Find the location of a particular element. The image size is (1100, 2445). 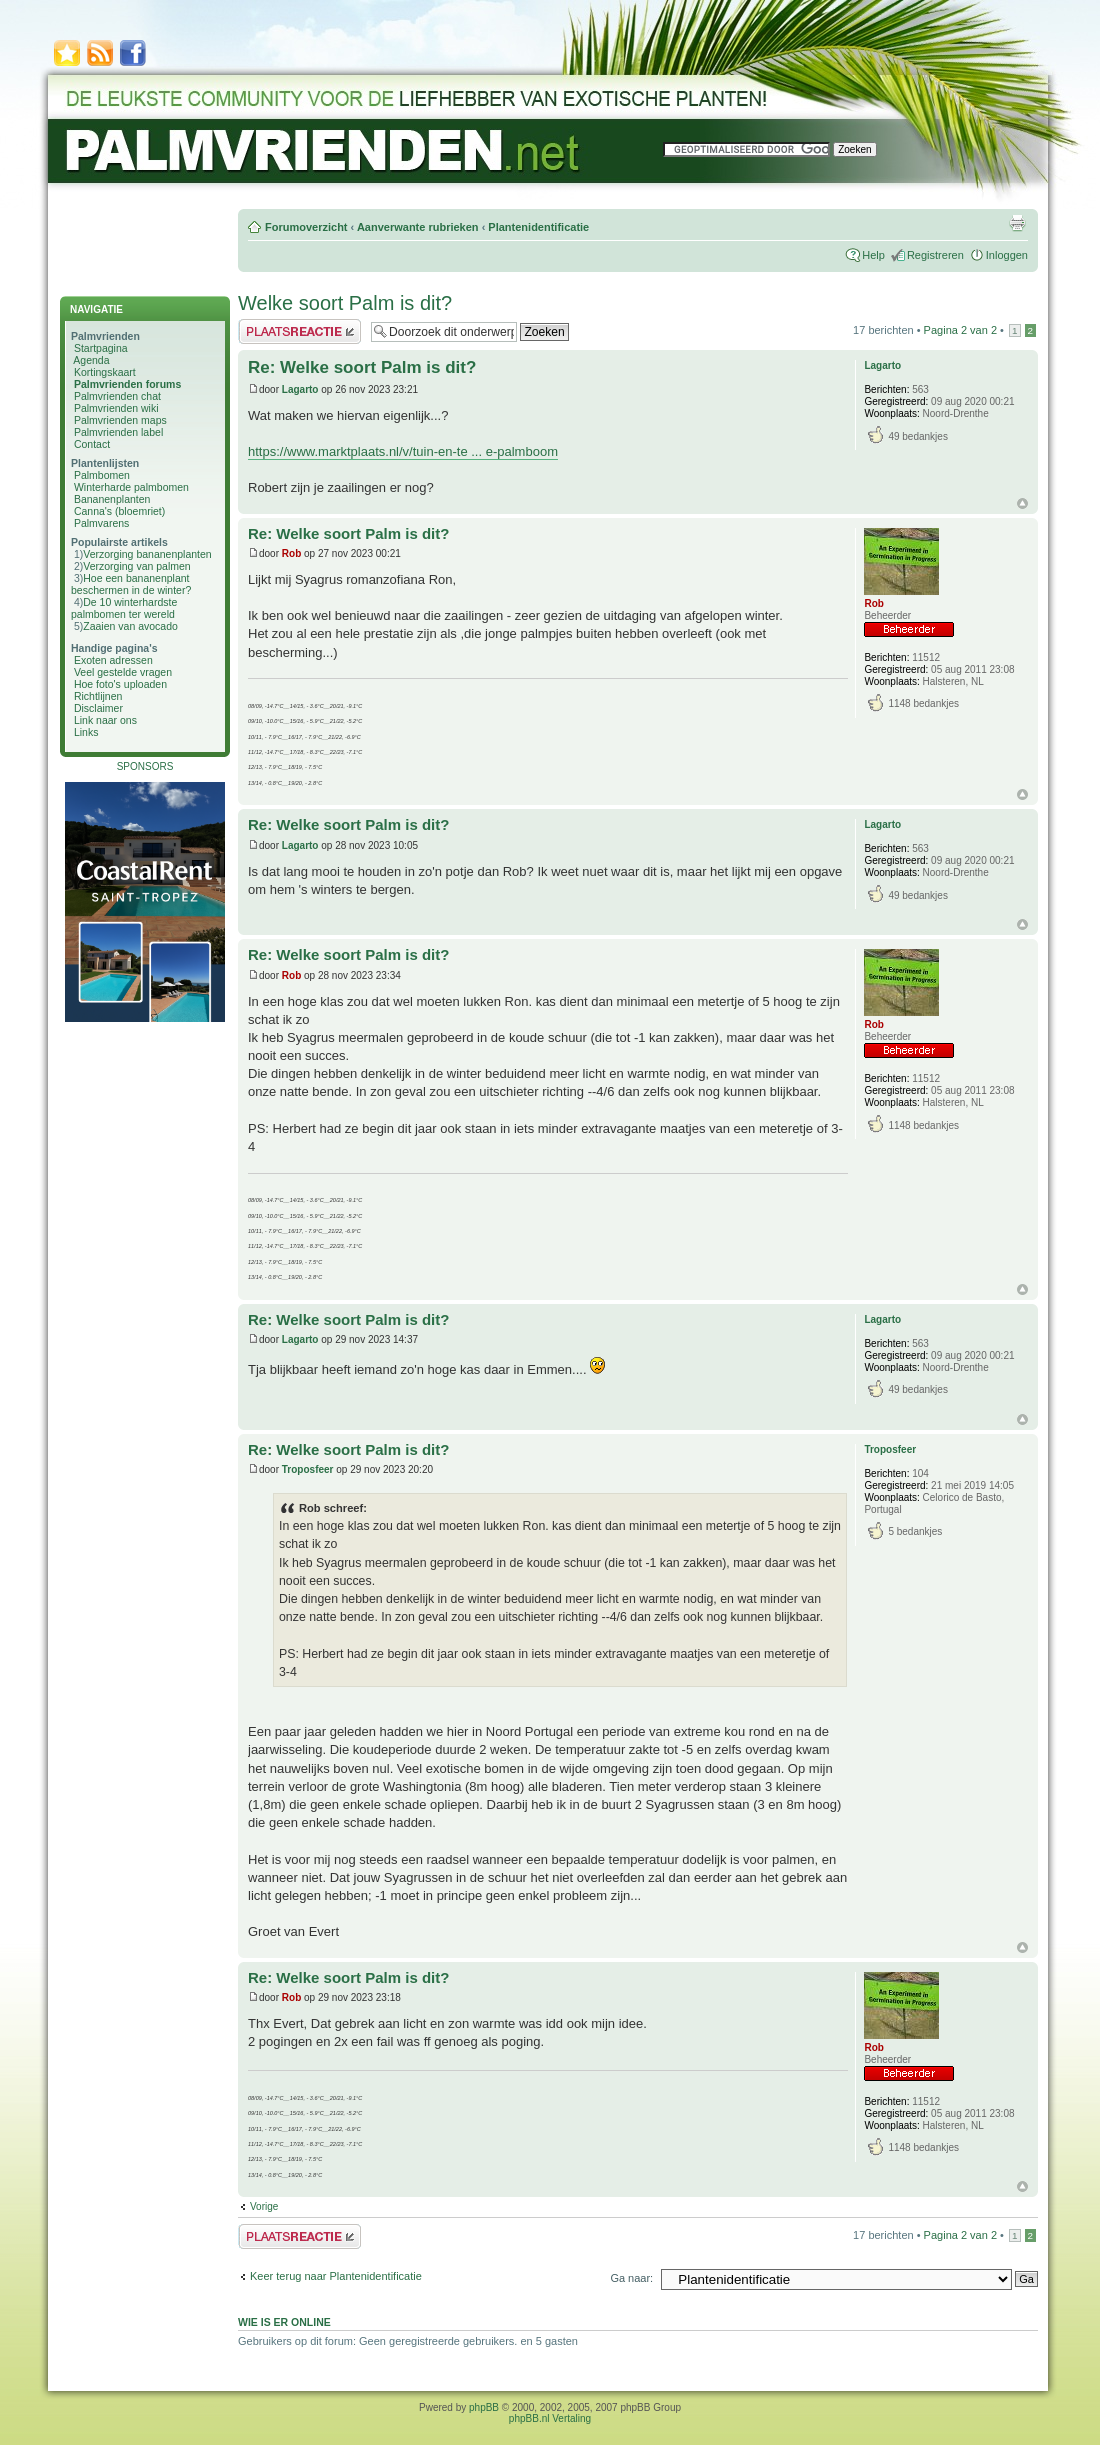

Richtlijnen is located at coordinates (98, 696).